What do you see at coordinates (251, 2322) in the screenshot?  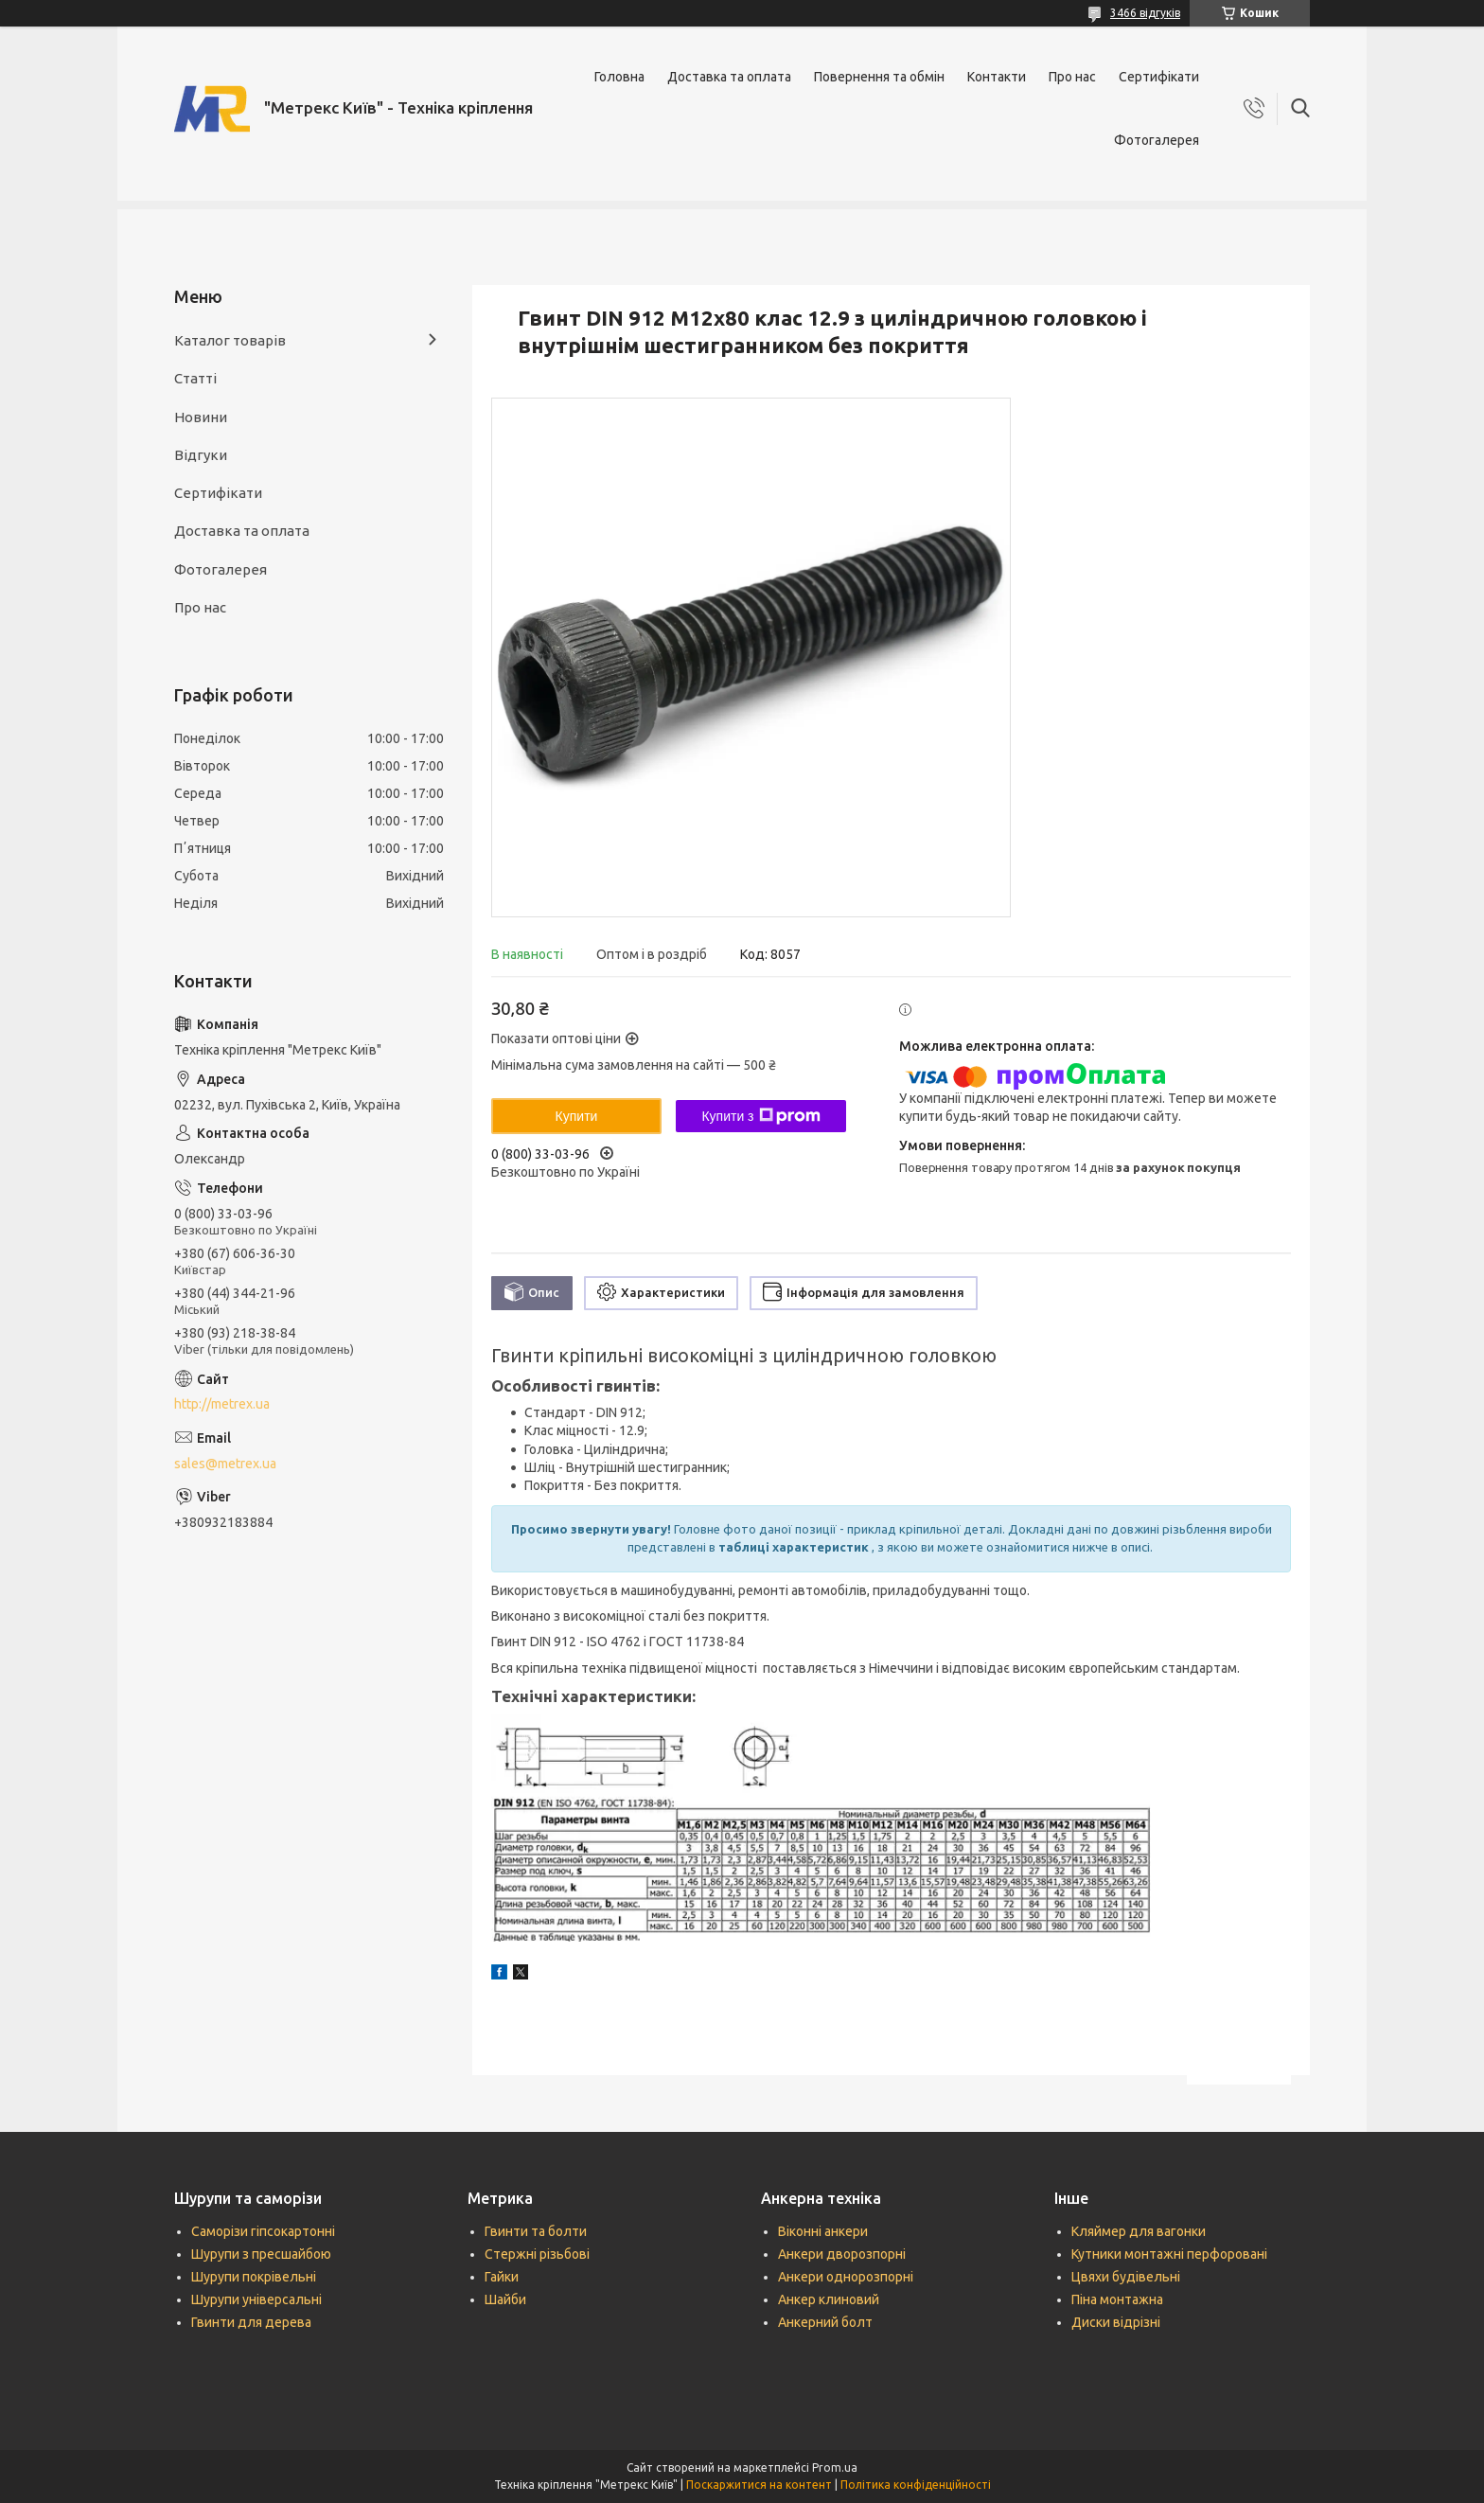 I see `Гвинти для дерева` at bounding box center [251, 2322].